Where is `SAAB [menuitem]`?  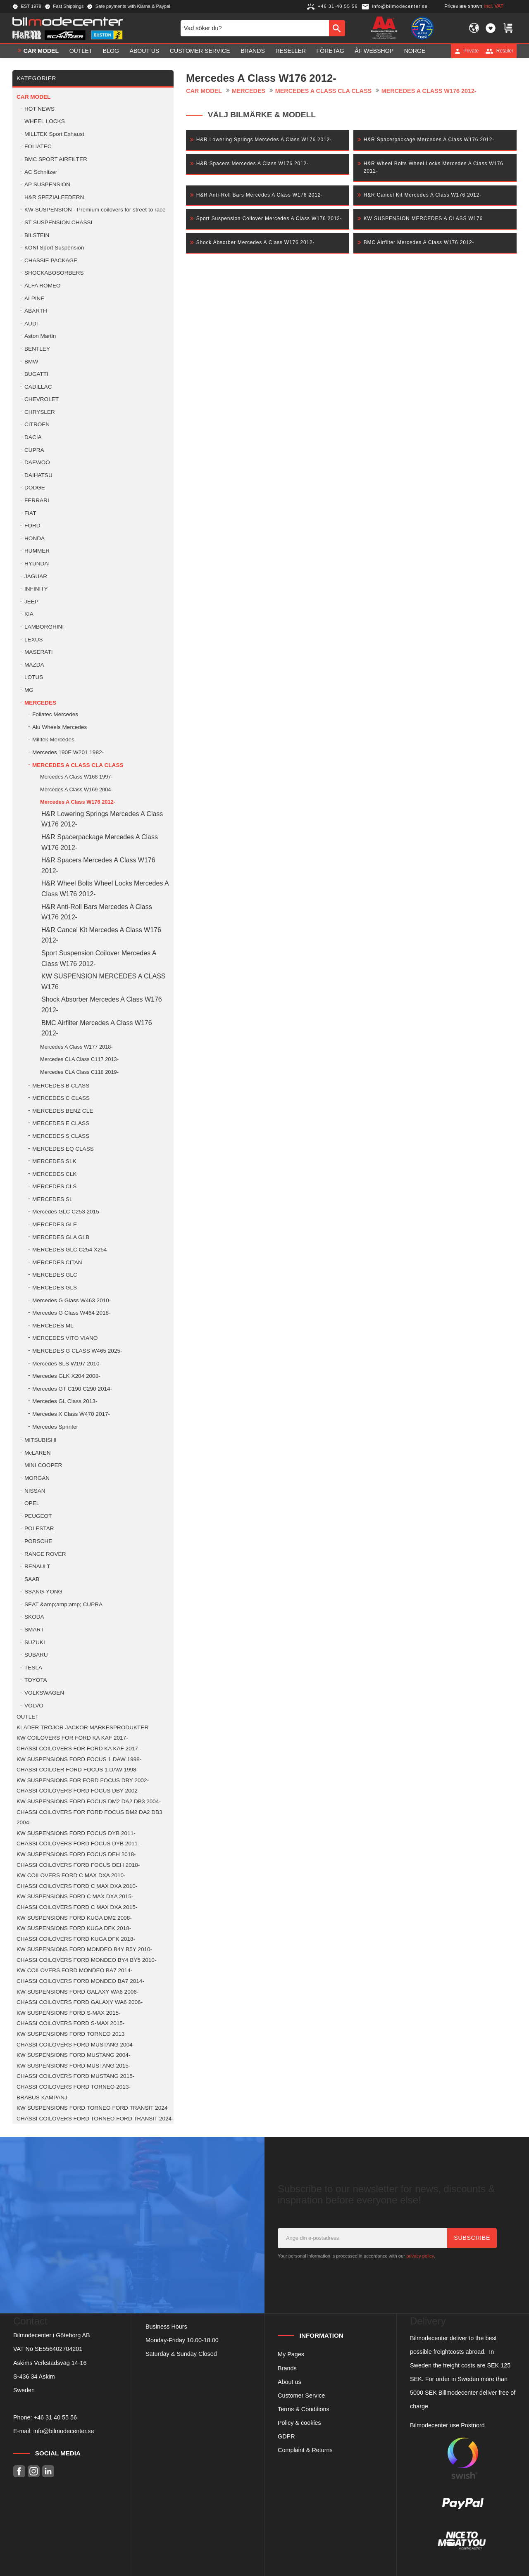 SAAB [menuitem] is located at coordinates (31, 1579).